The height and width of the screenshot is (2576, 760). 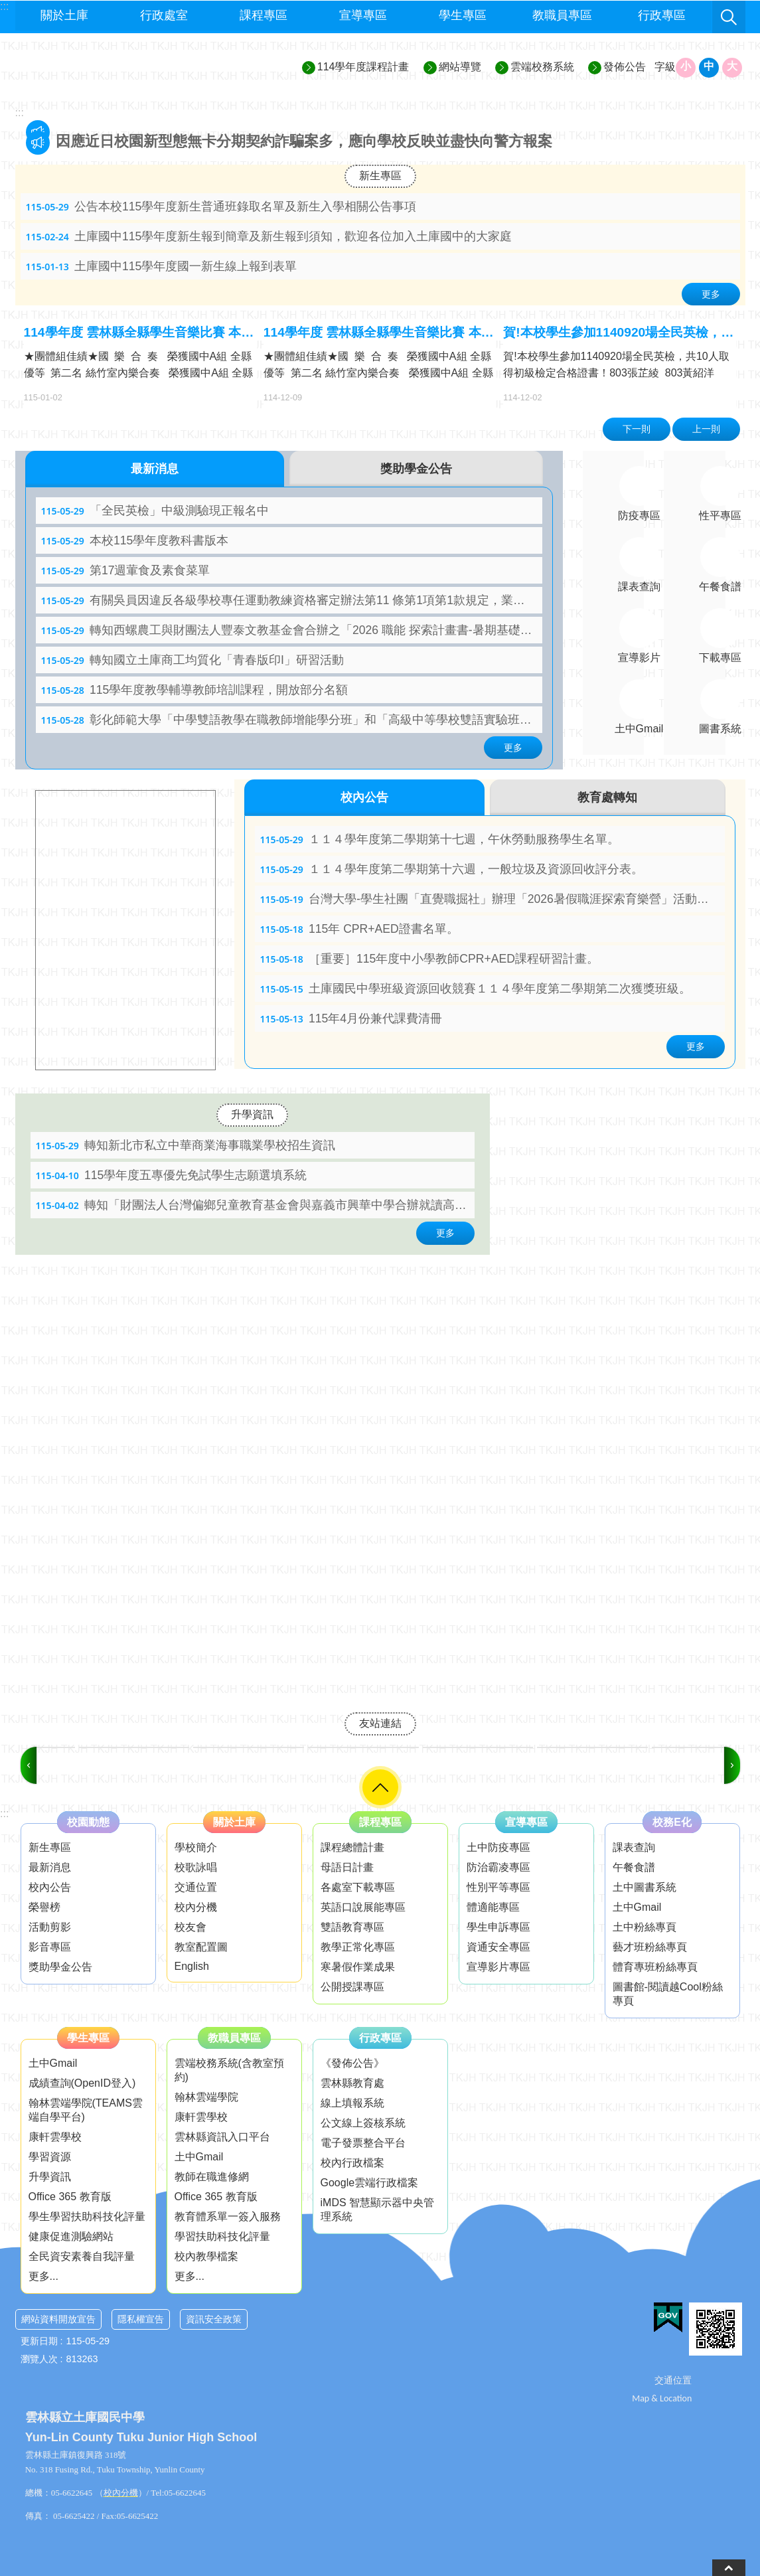 What do you see at coordinates (728, 17) in the screenshot?
I see `搜尋 [link]` at bounding box center [728, 17].